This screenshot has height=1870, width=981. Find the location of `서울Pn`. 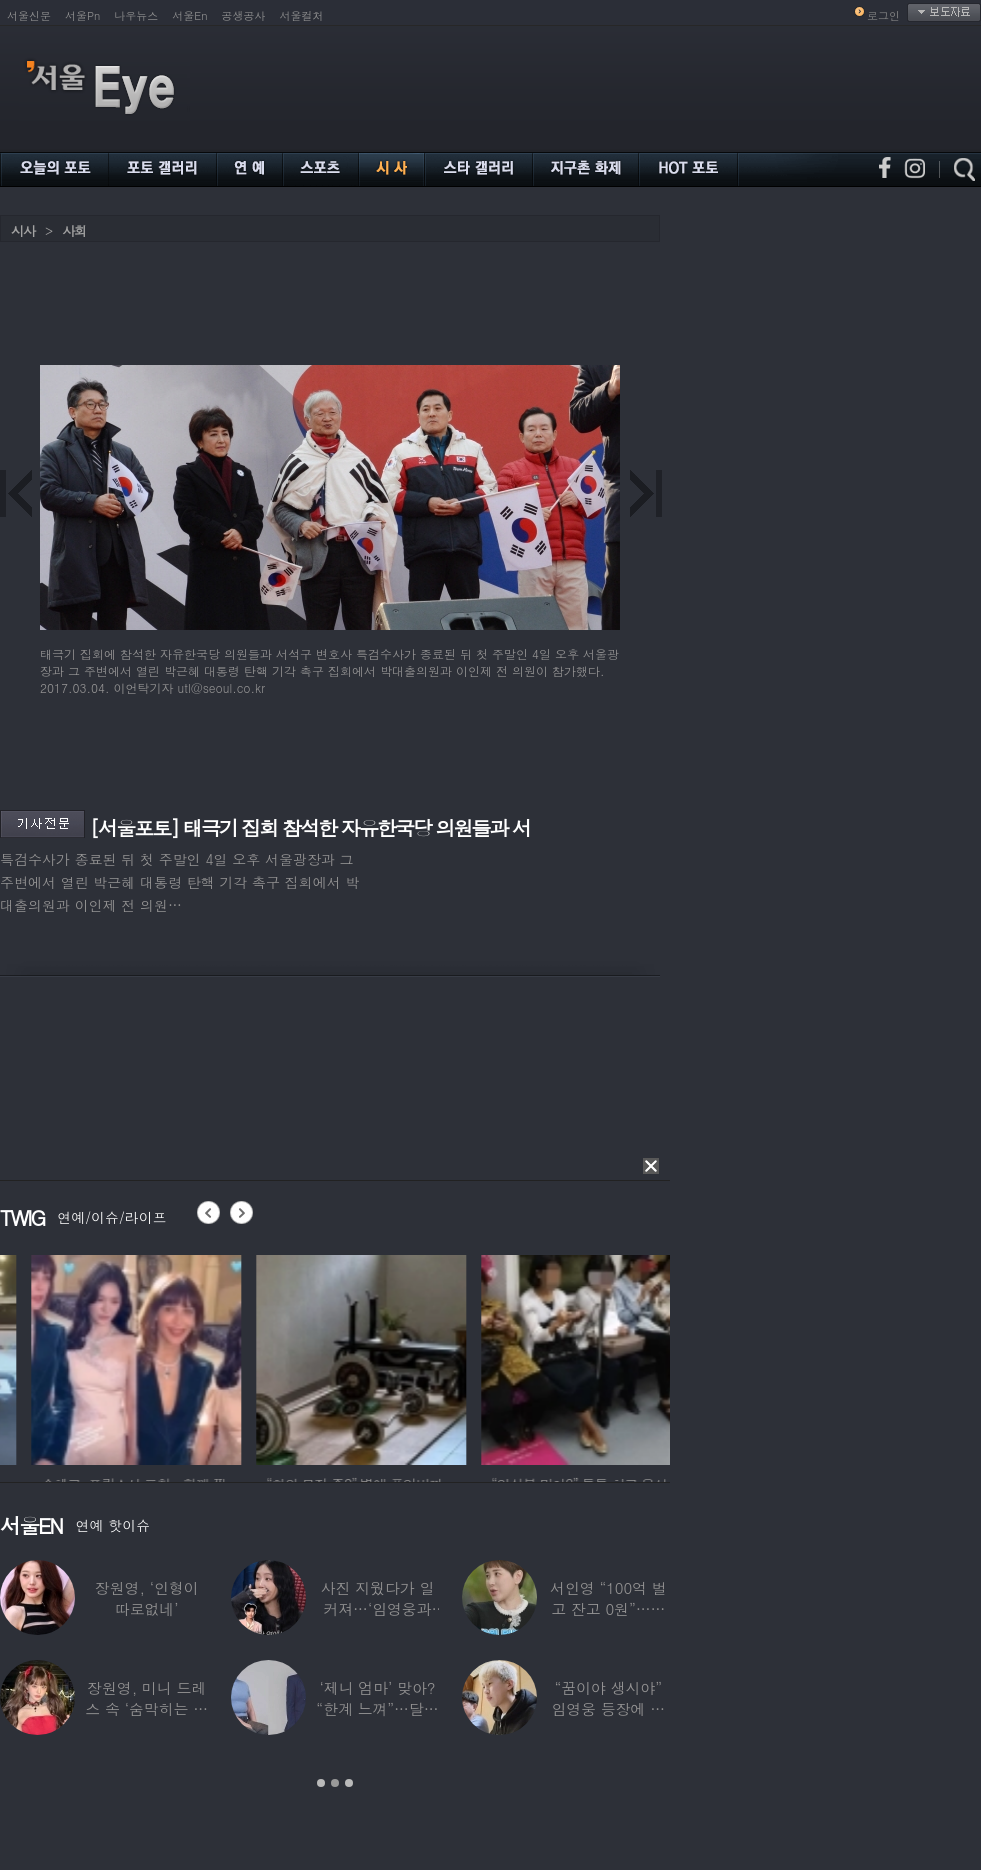

서울Pn is located at coordinates (82, 15).